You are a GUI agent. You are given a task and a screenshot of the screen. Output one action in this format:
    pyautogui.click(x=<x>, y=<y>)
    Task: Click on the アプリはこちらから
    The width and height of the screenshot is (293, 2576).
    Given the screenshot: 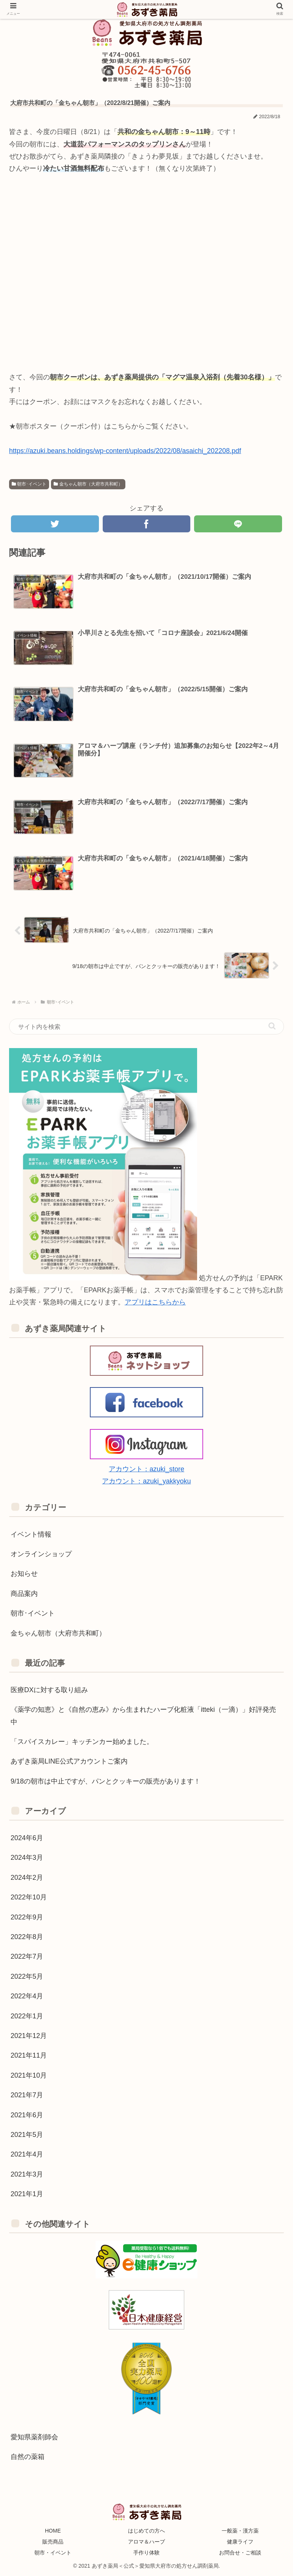 What is the action you would take?
    pyautogui.click(x=155, y=1301)
    